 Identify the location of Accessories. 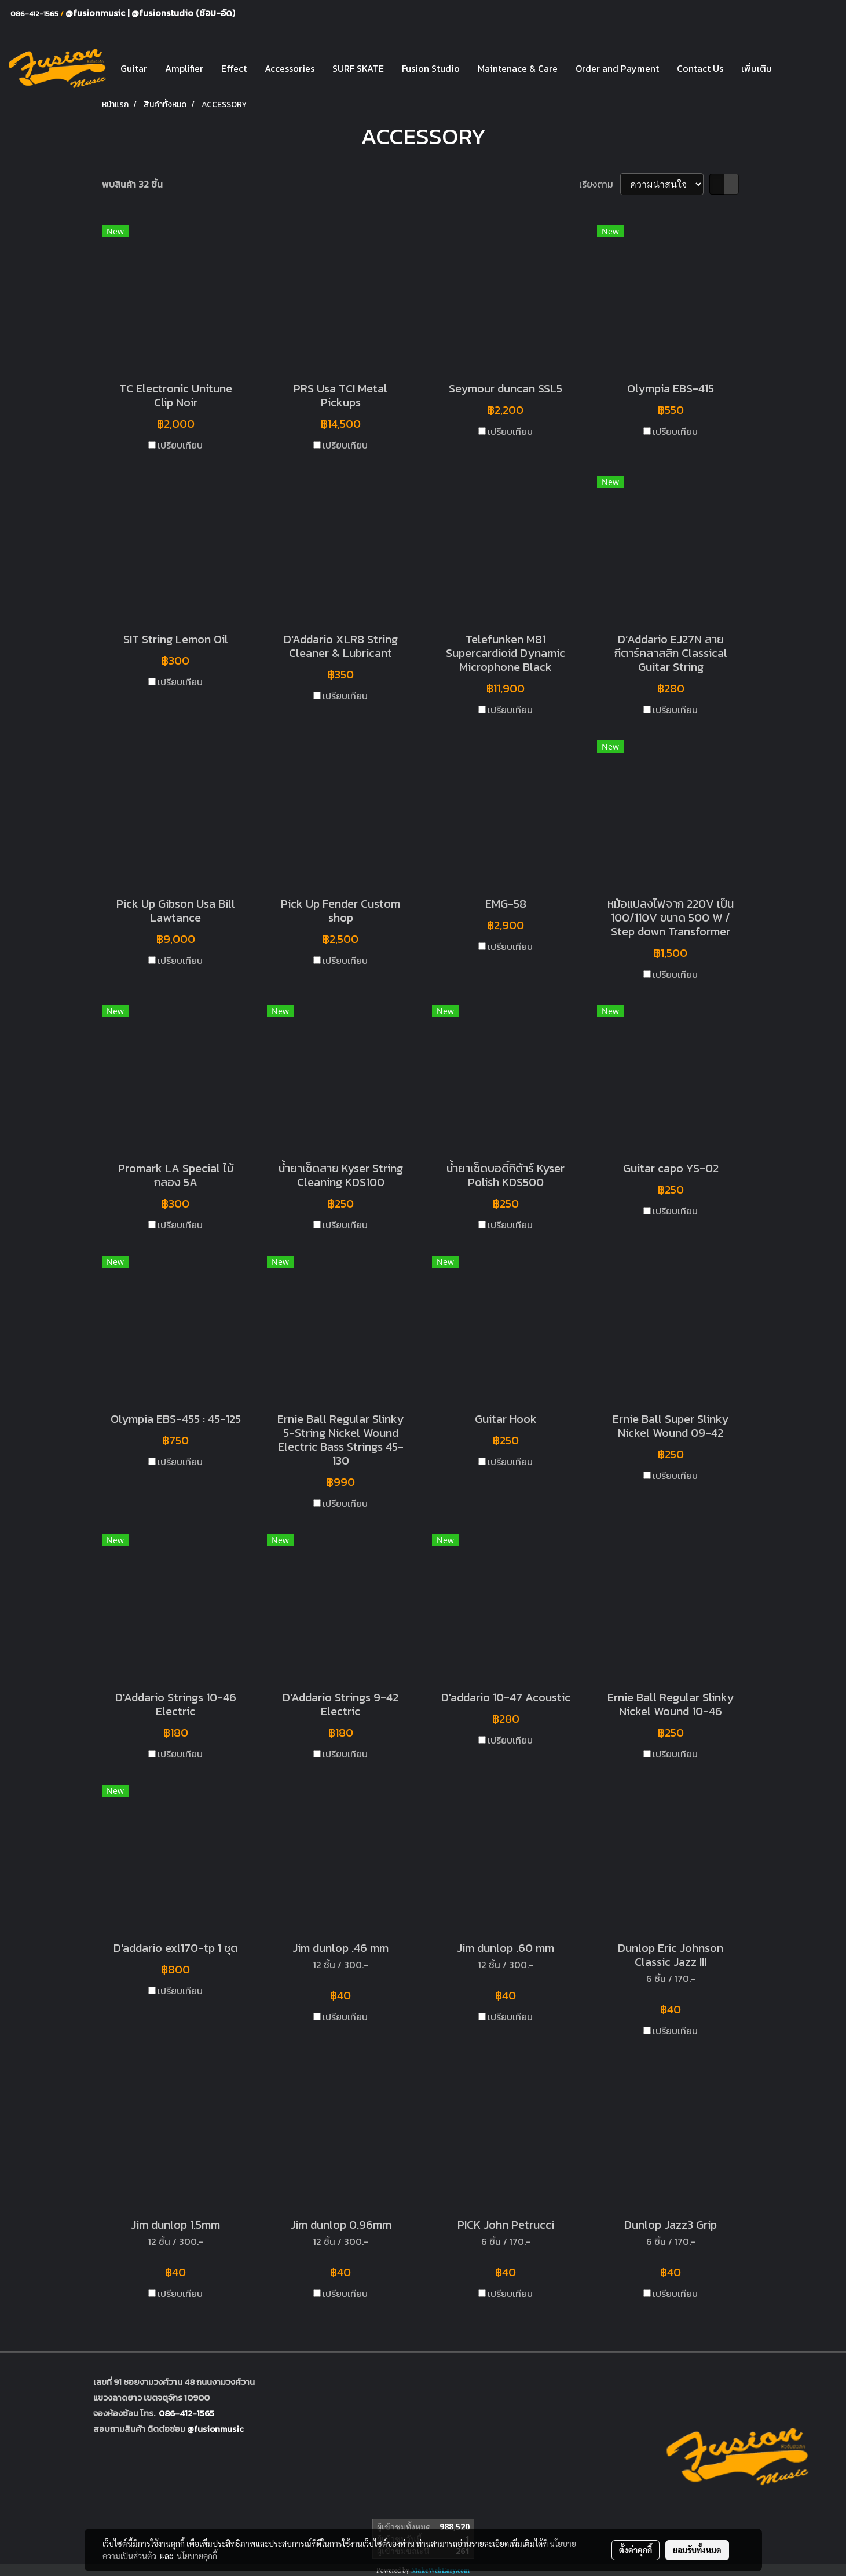
(289, 68).